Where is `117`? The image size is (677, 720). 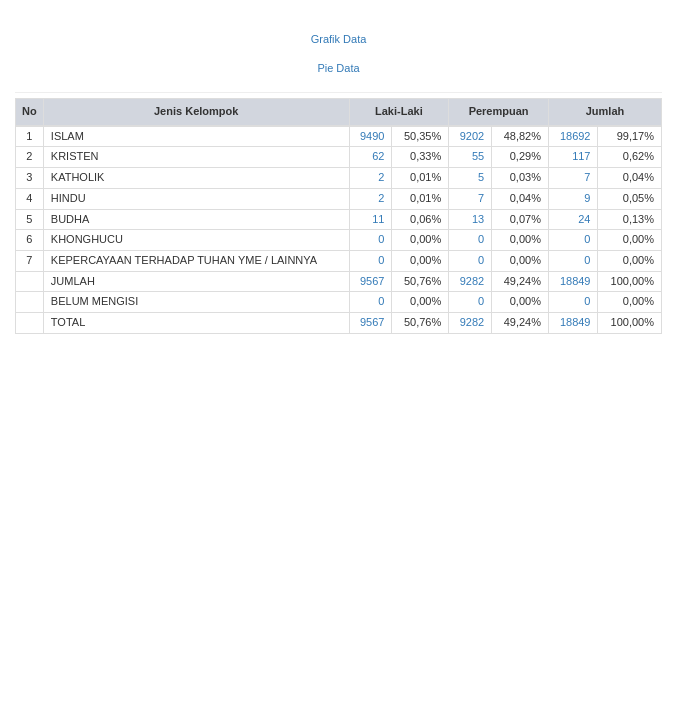 117 is located at coordinates (581, 156).